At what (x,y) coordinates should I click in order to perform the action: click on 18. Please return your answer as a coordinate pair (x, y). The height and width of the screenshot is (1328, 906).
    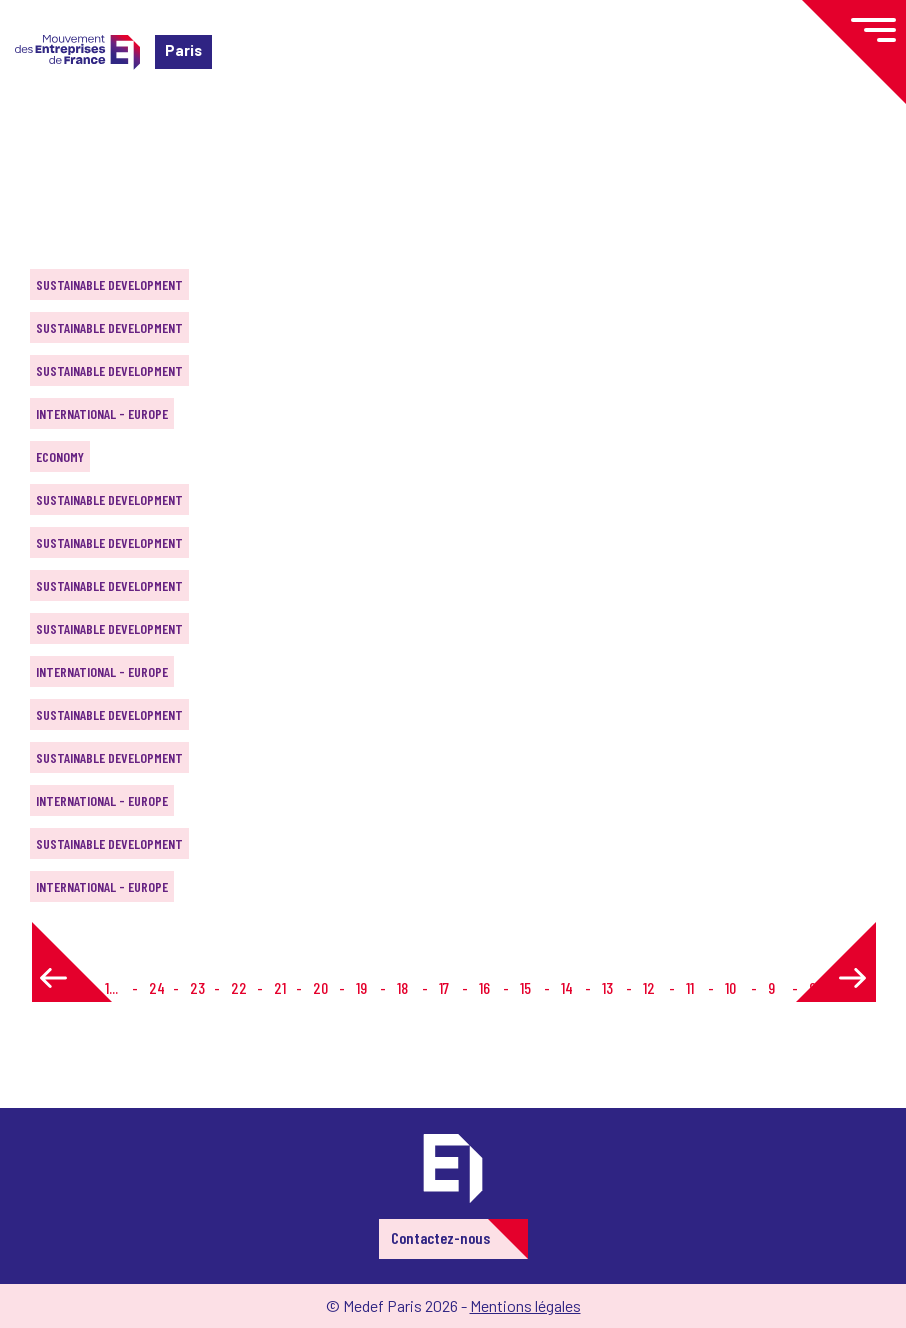
    Looking at the image, I should click on (402, 987).